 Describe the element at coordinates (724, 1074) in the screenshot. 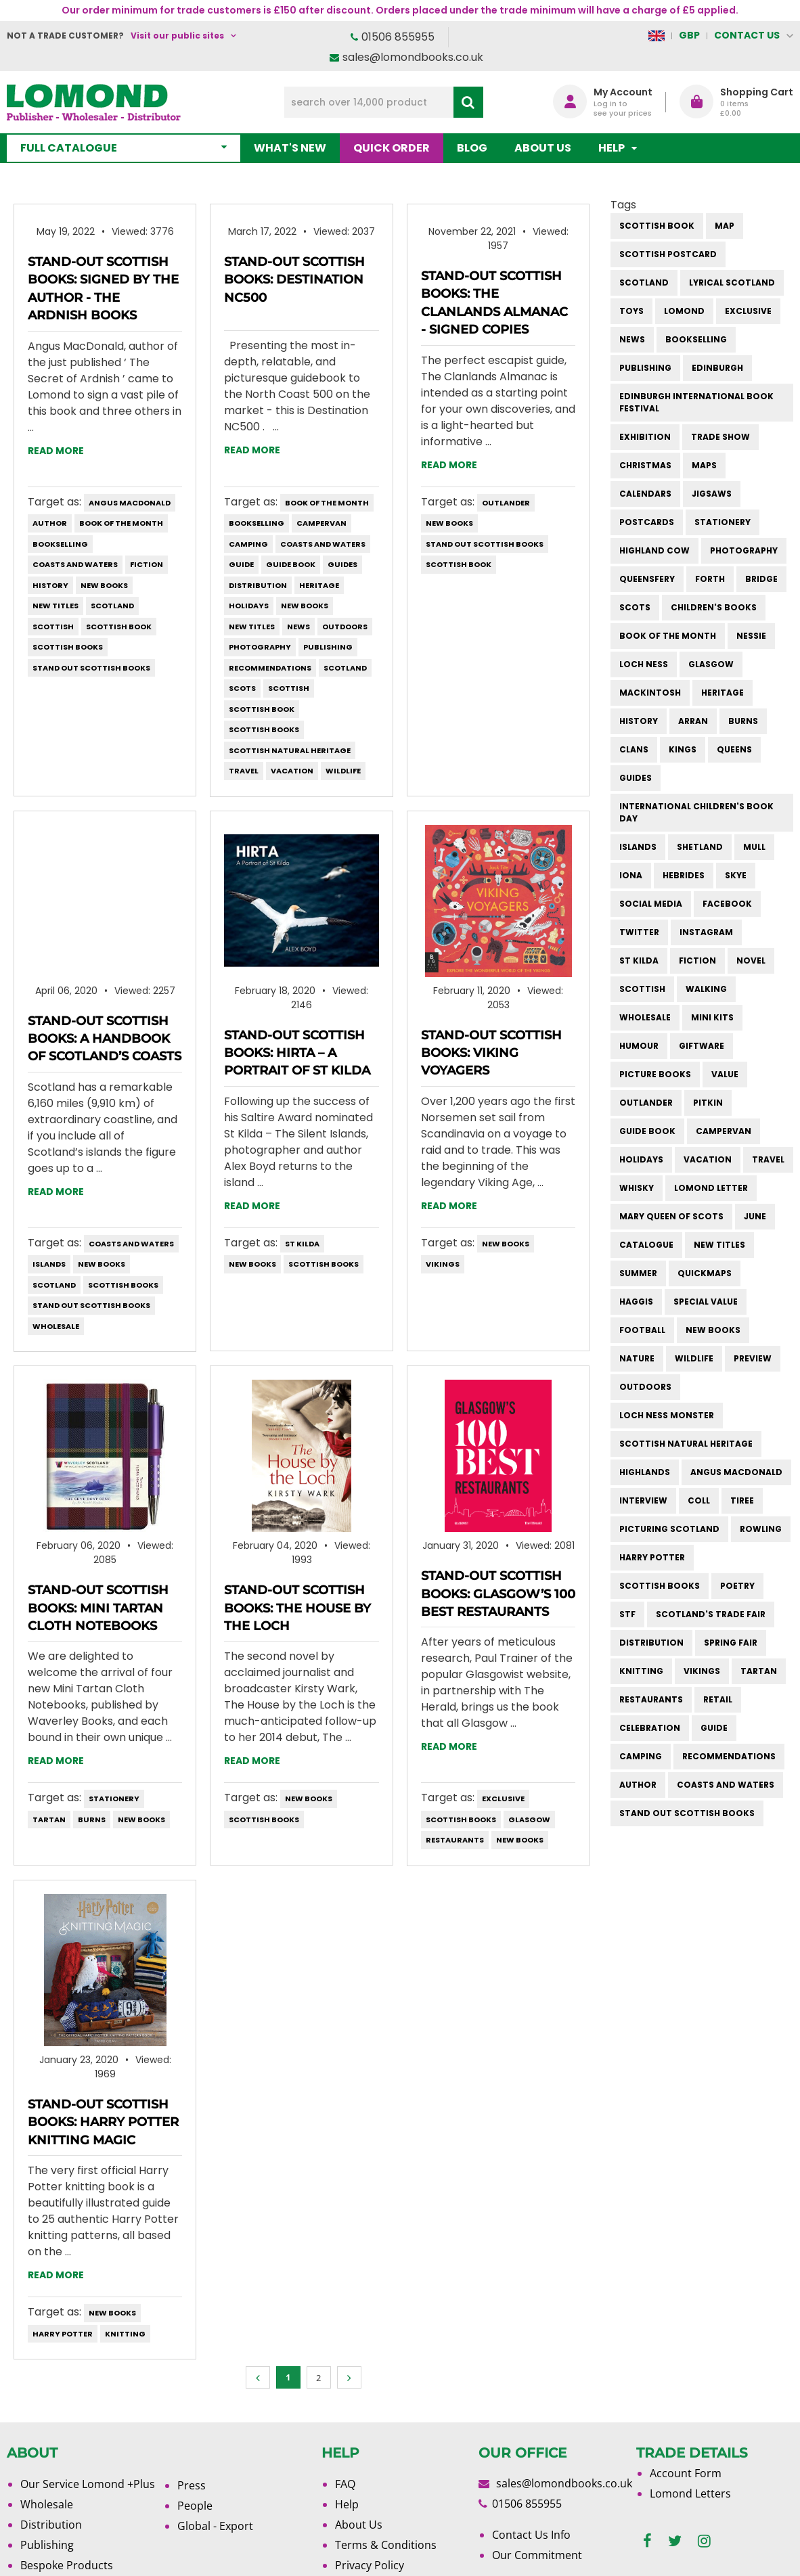

I see `value` at that location.